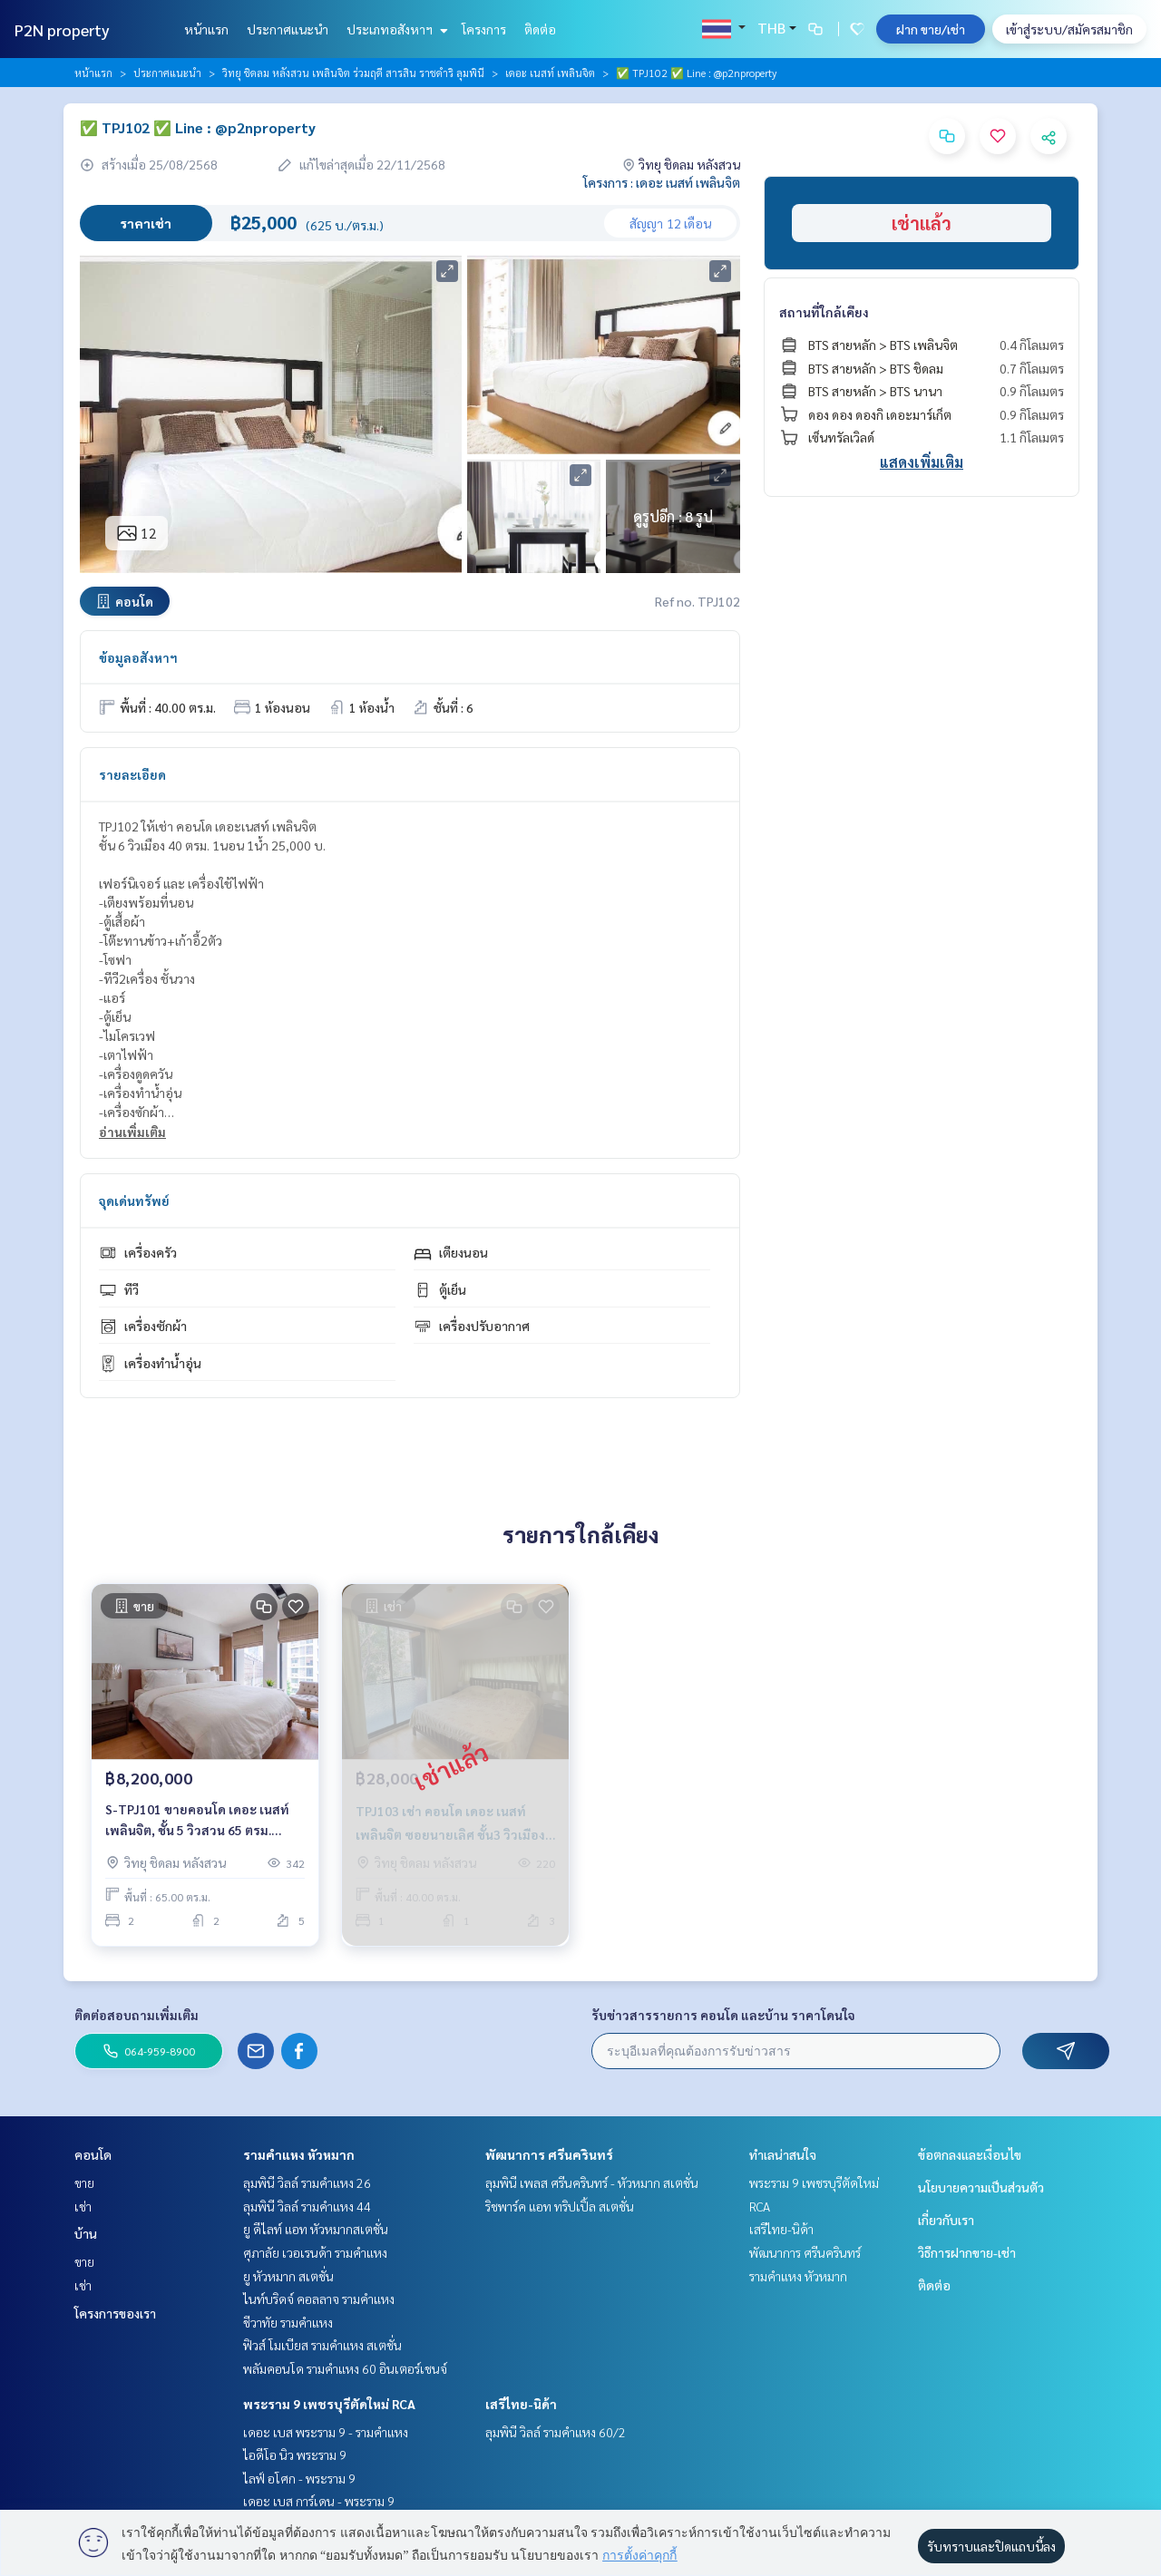  I want to click on ลุมพินี เพลส ศรีนครินทร์ - หัวหมาก สเตชั่น, so click(591, 2182).